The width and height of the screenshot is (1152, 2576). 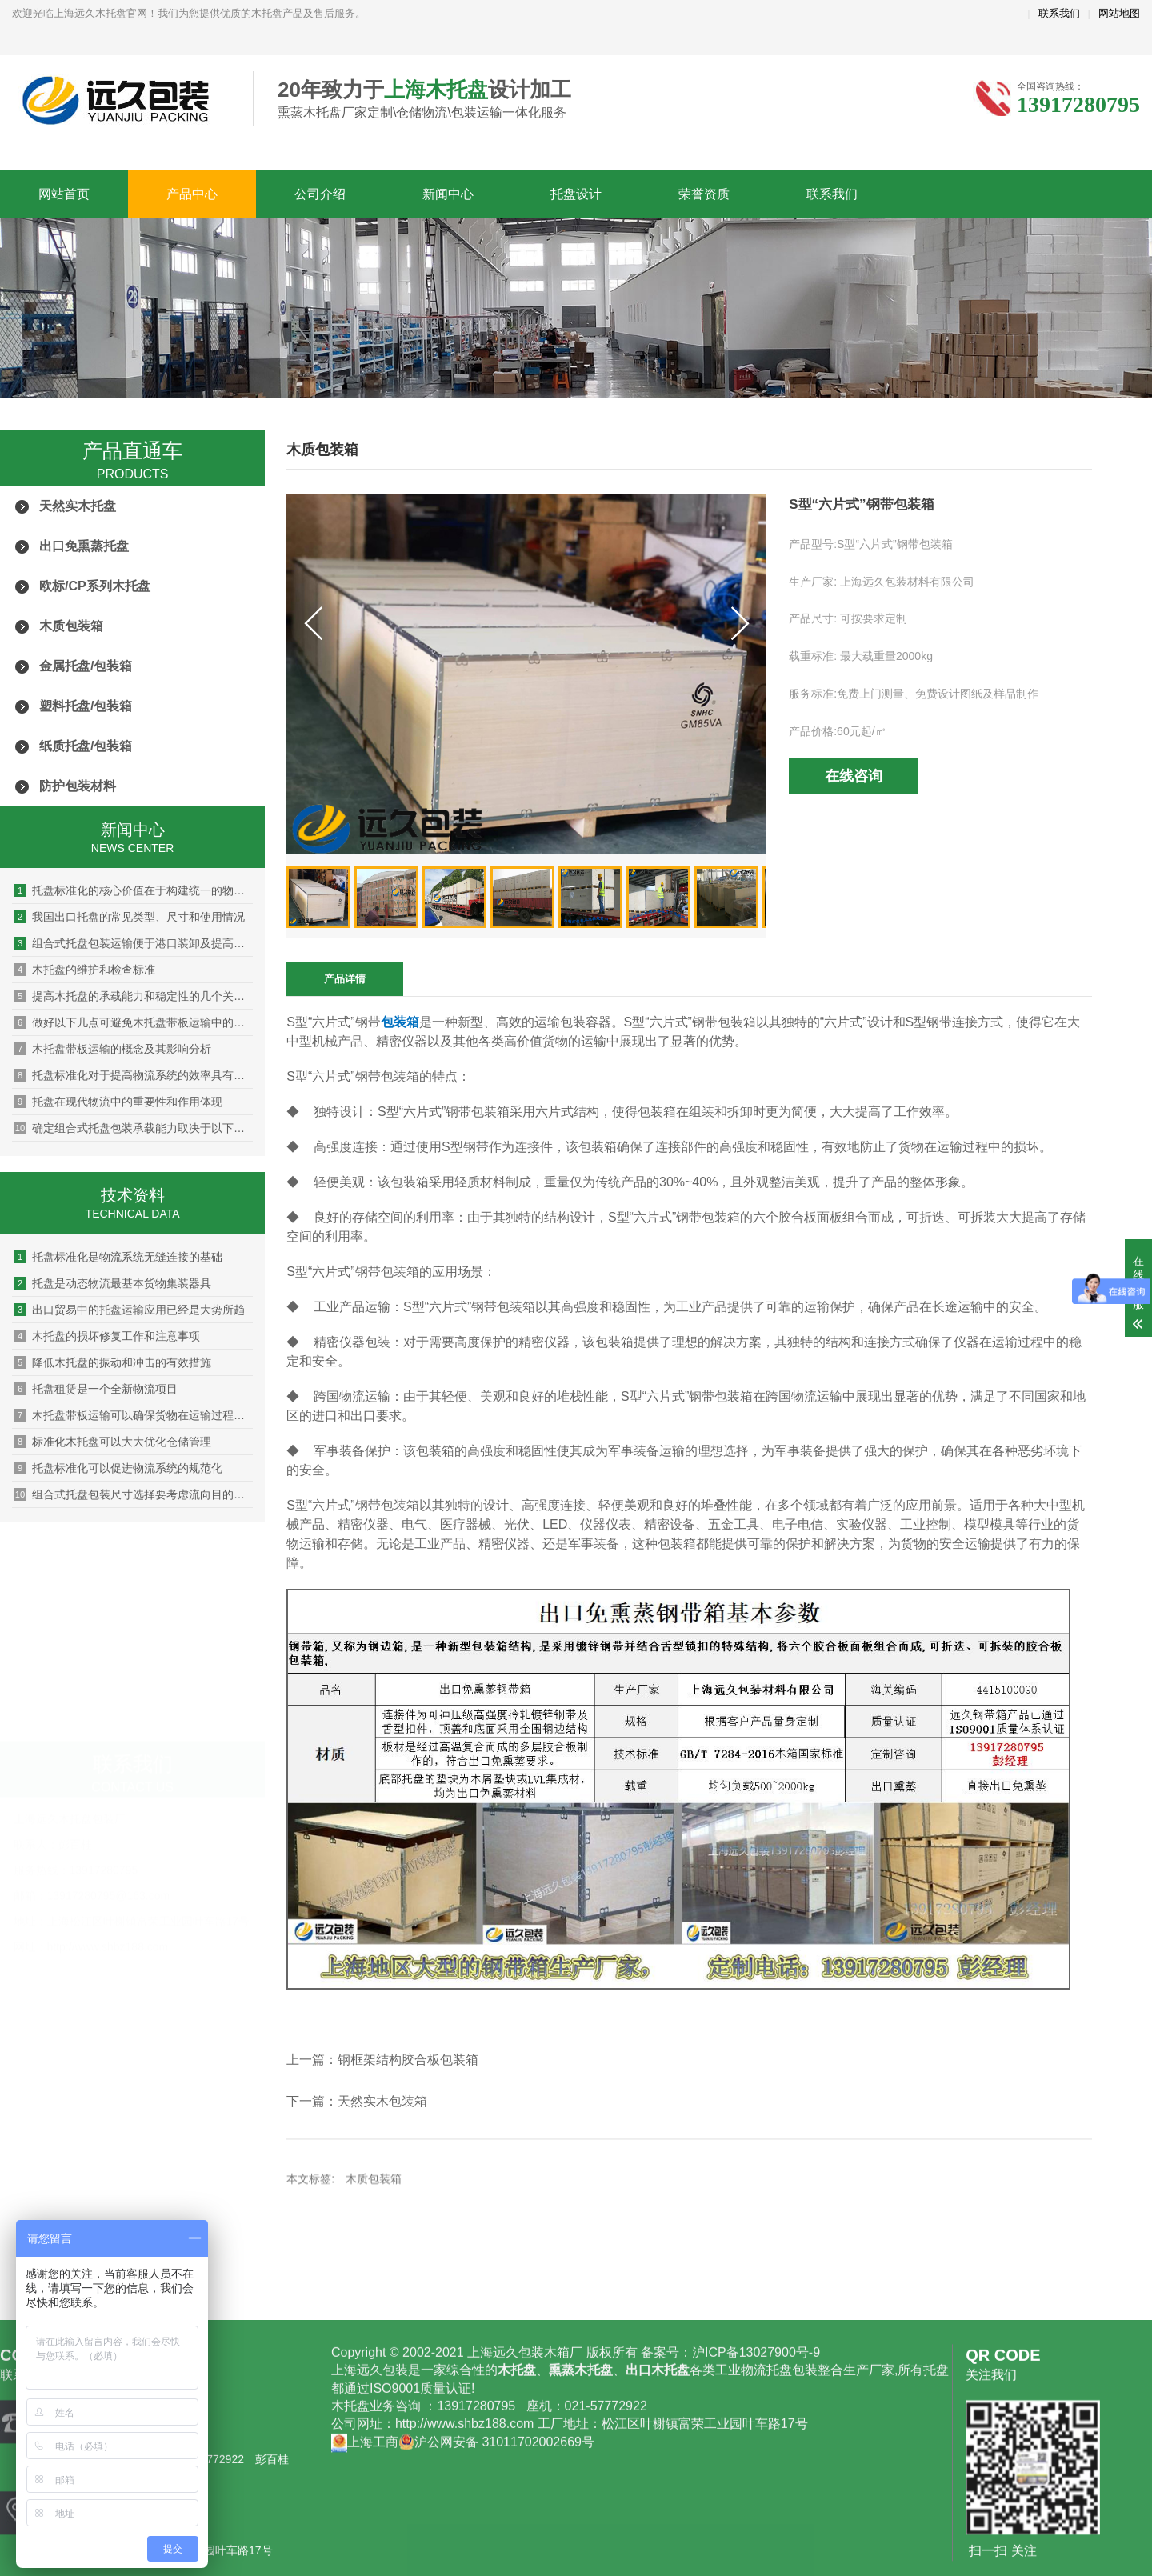 I want to click on 网站首页, so click(x=64, y=194).